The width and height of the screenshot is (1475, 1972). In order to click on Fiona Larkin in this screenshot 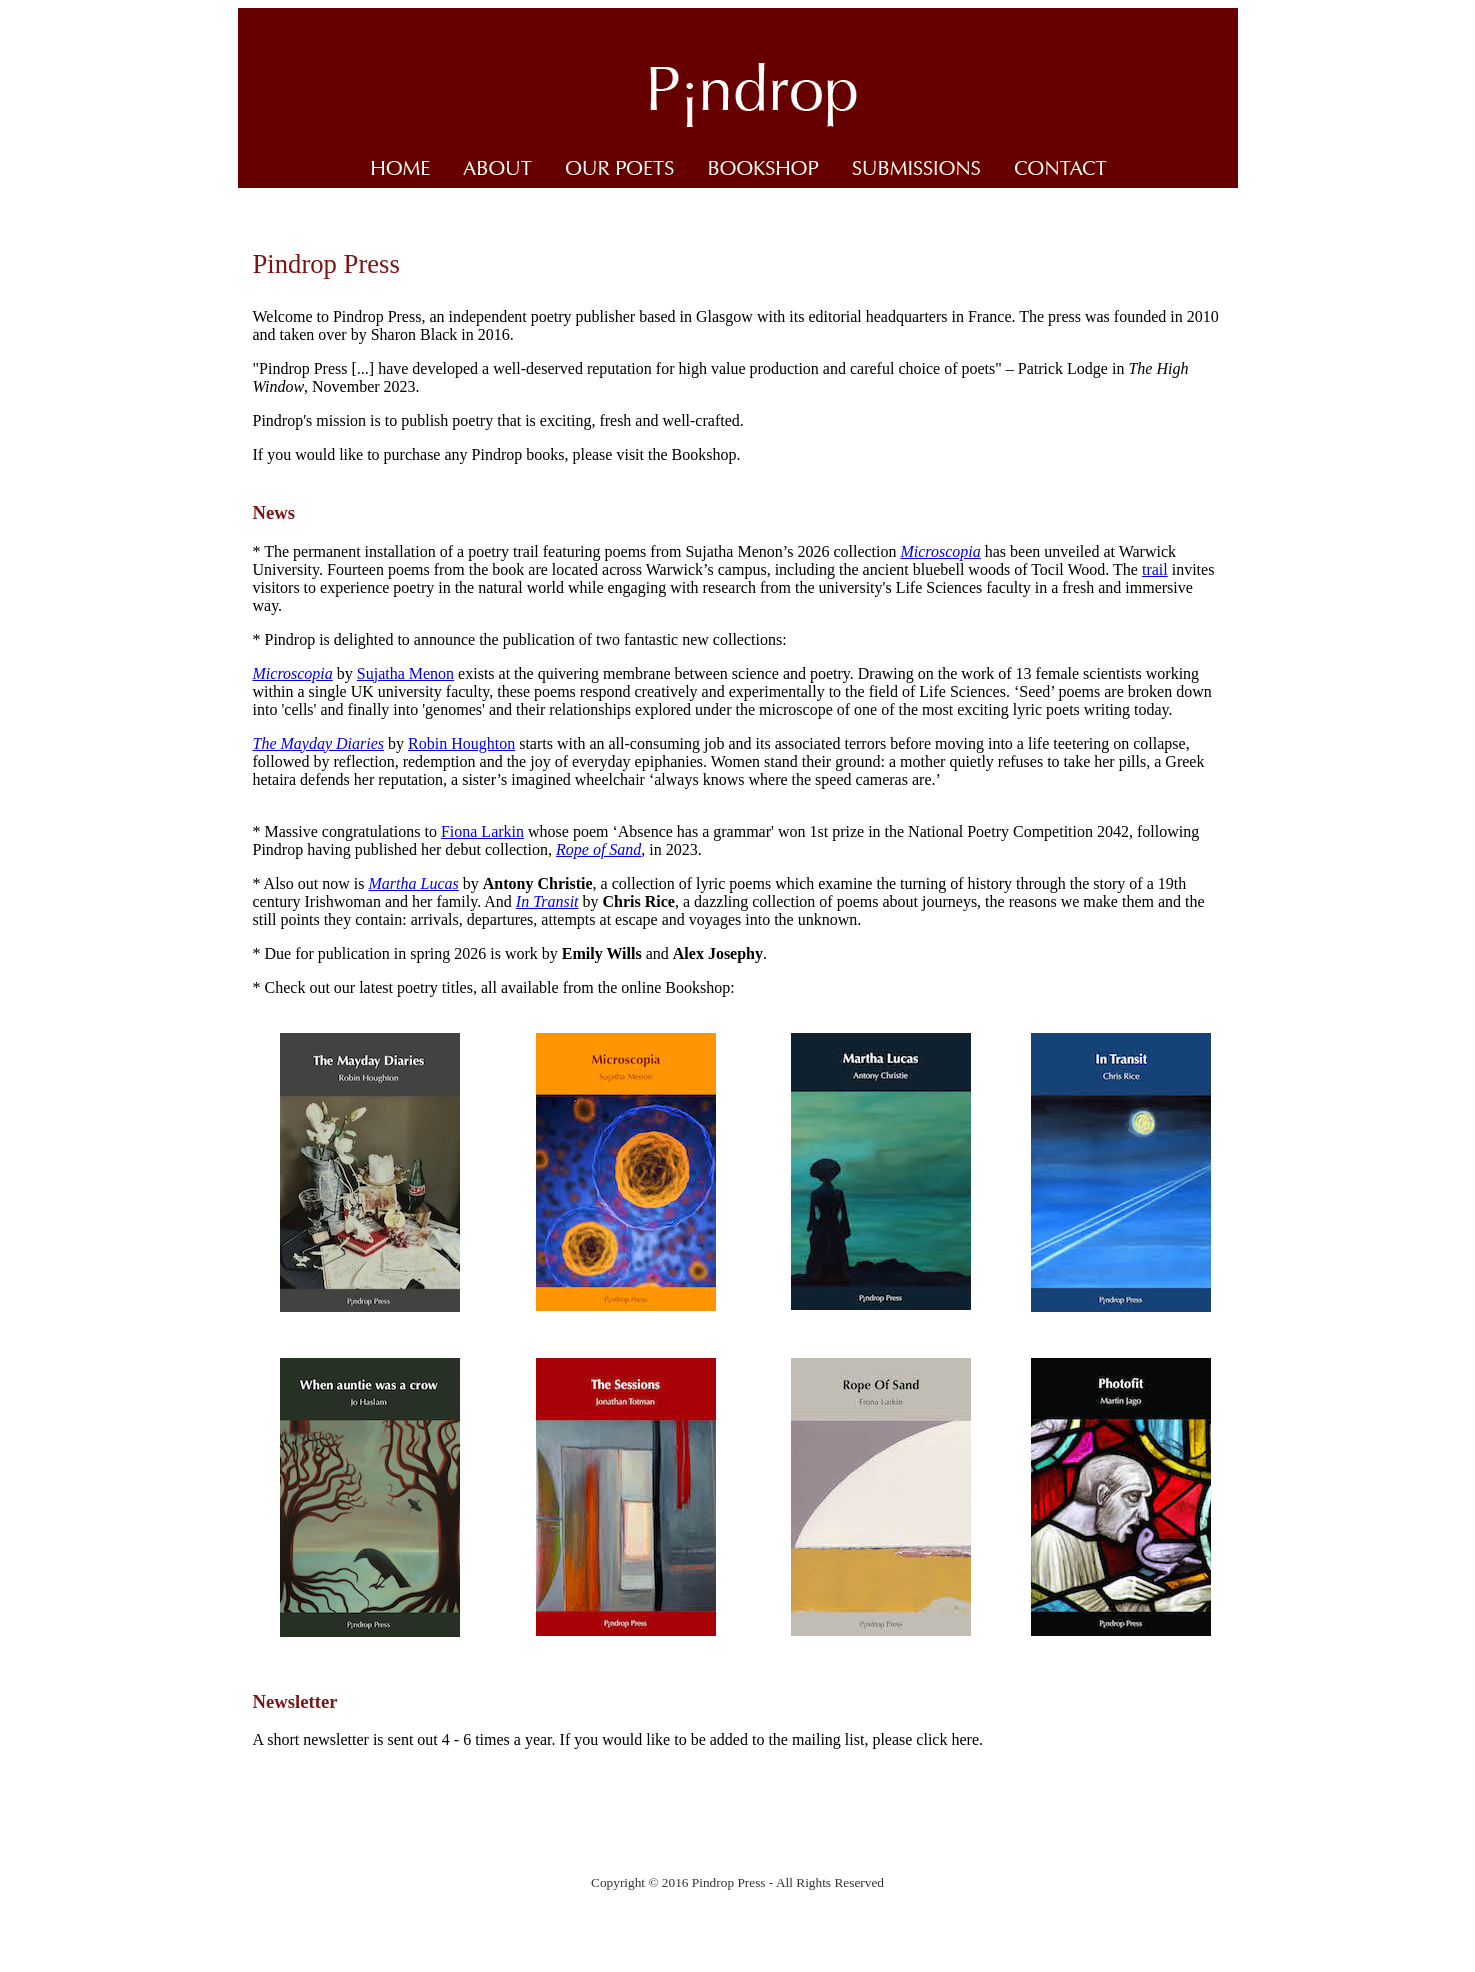, I will do `click(482, 831)`.